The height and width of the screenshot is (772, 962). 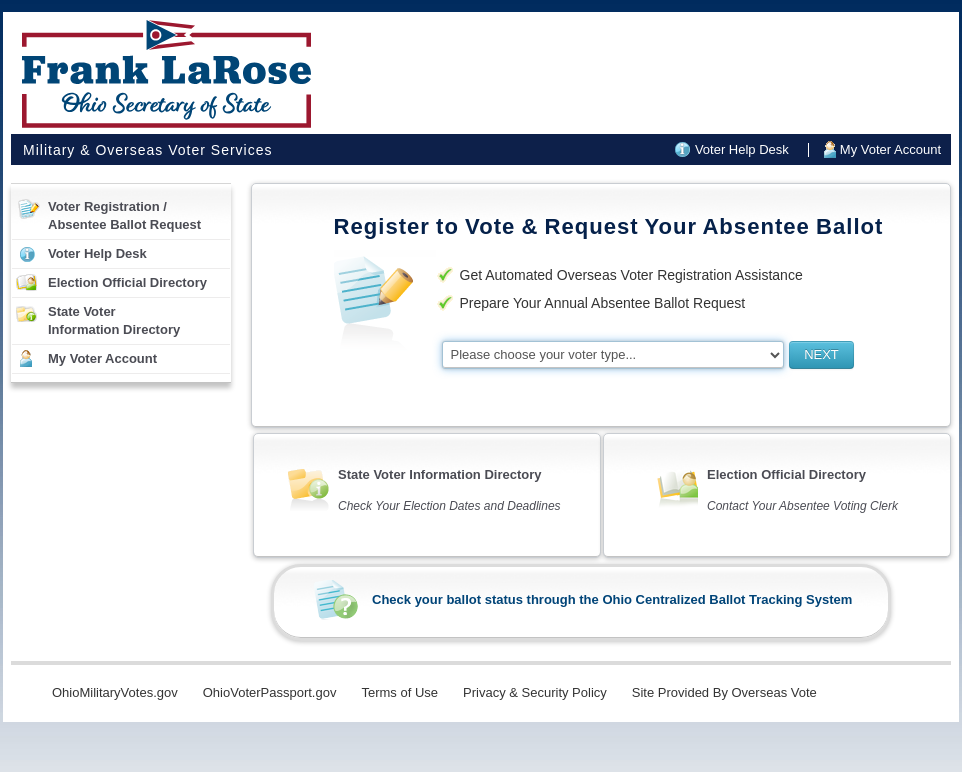 I want to click on Site Provided By Overseas Vote, so click(x=724, y=692).